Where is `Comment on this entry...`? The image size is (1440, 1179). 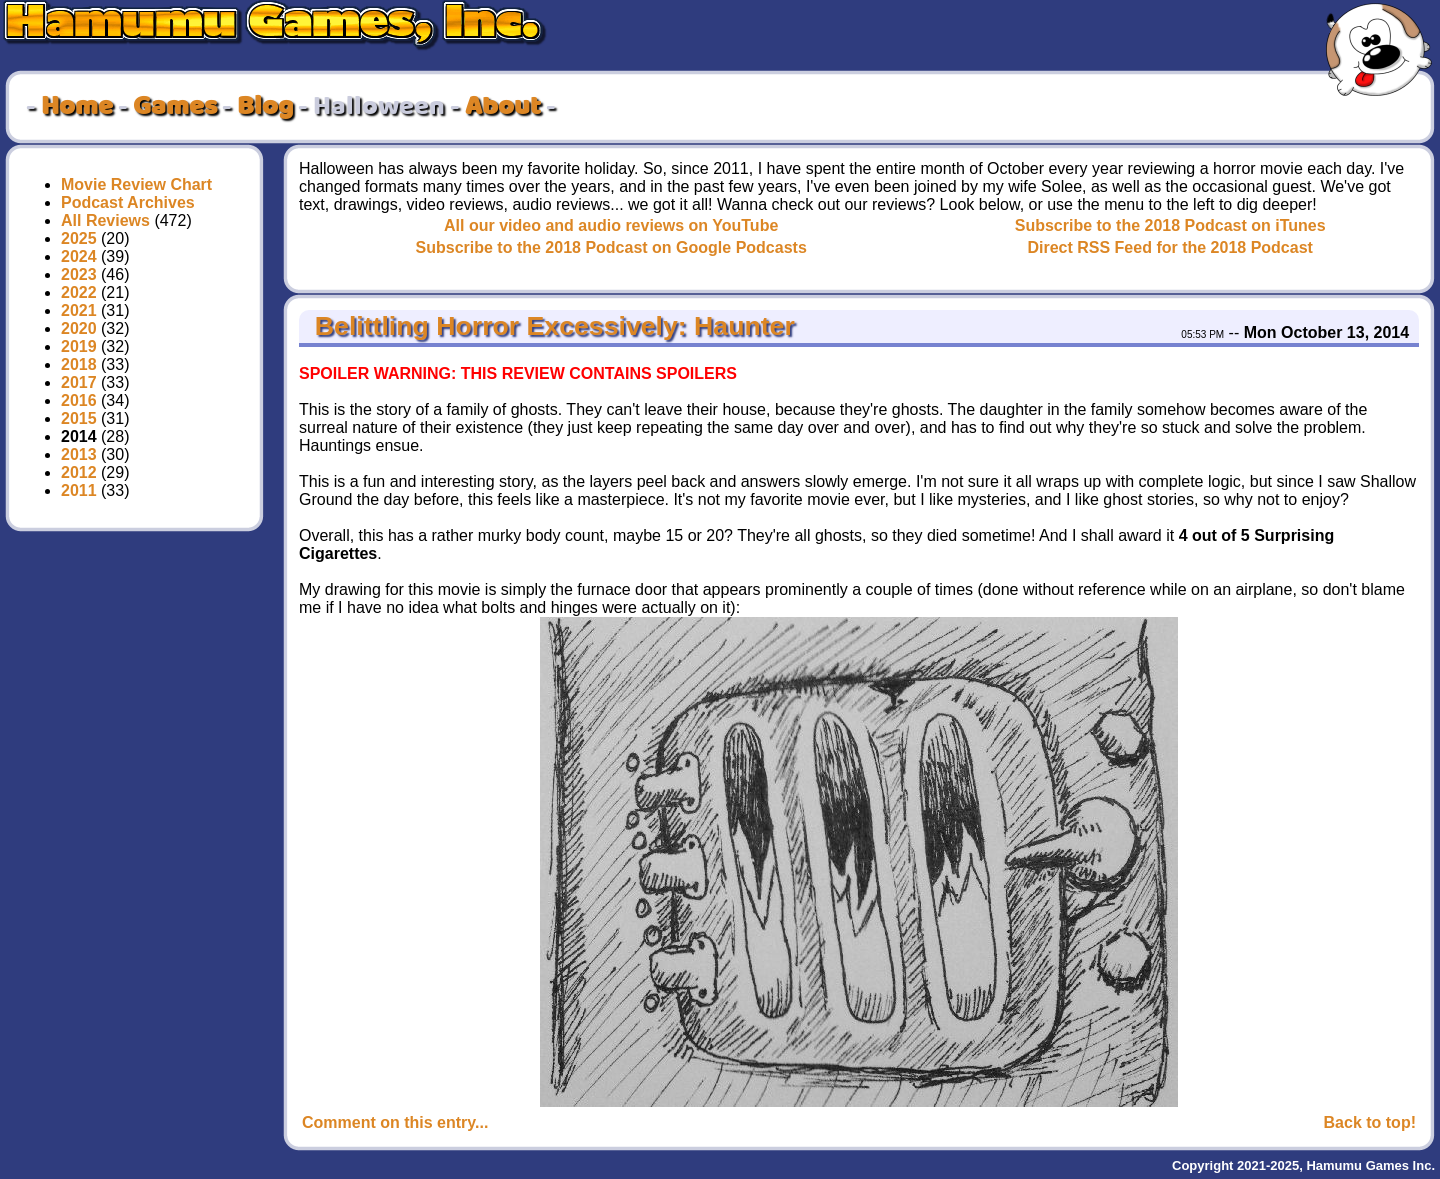 Comment on this entry... is located at coordinates (395, 1122).